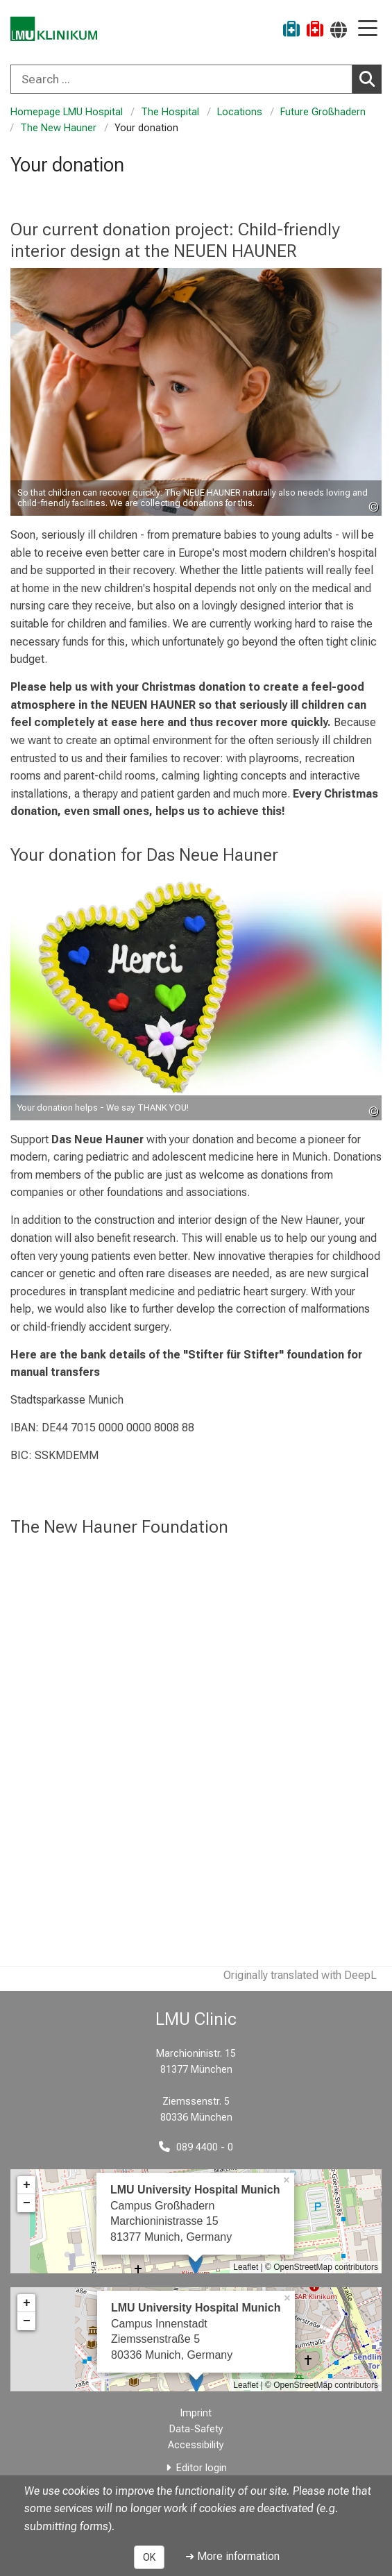 The height and width of the screenshot is (2576, 392). What do you see at coordinates (239, 112) in the screenshot?
I see `Locations` at bounding box center [239, 112].